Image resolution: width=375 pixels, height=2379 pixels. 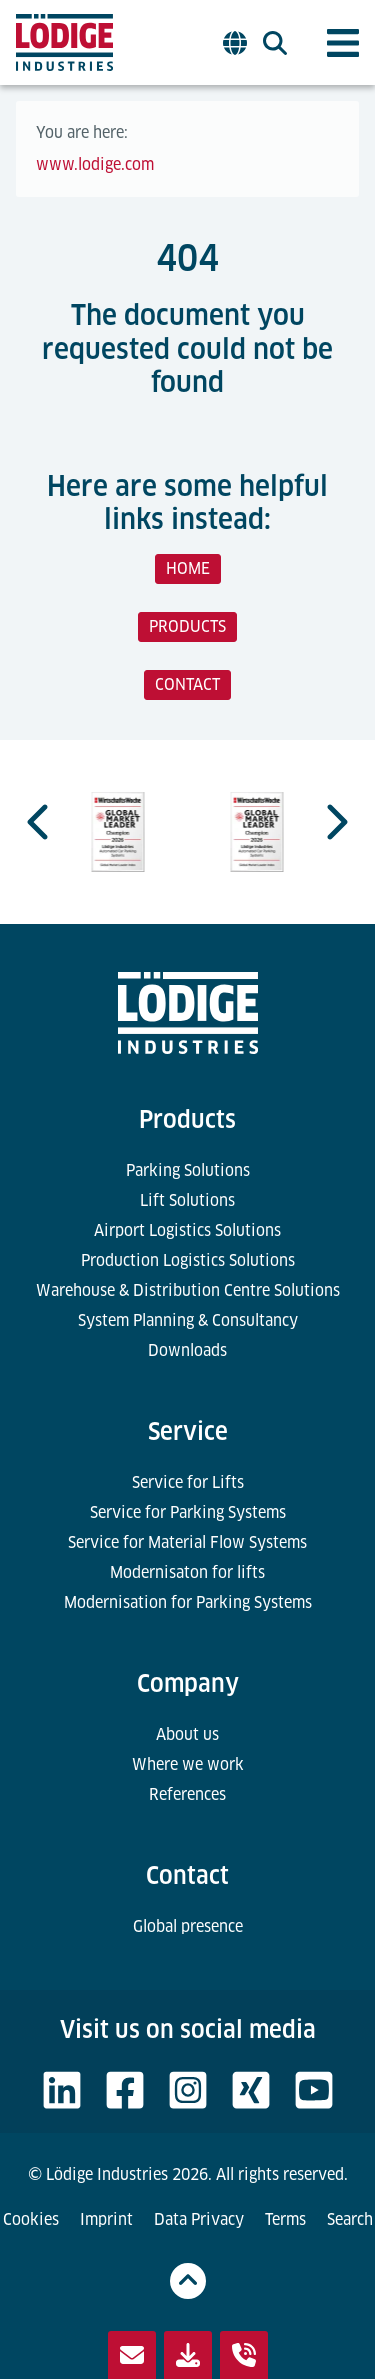 I want to click on Service for Lifts, so click(x=188, y=1482).